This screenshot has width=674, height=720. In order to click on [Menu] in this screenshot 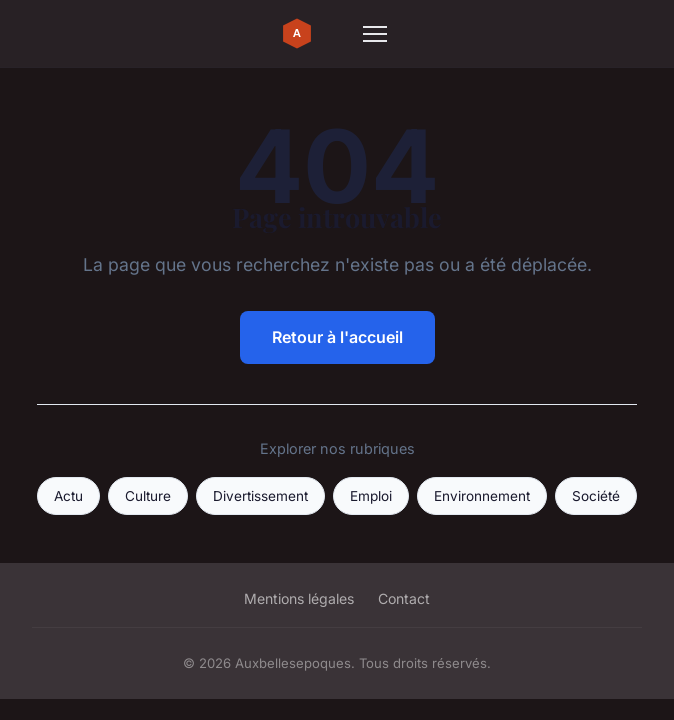, I will do `click(375, 34)`.